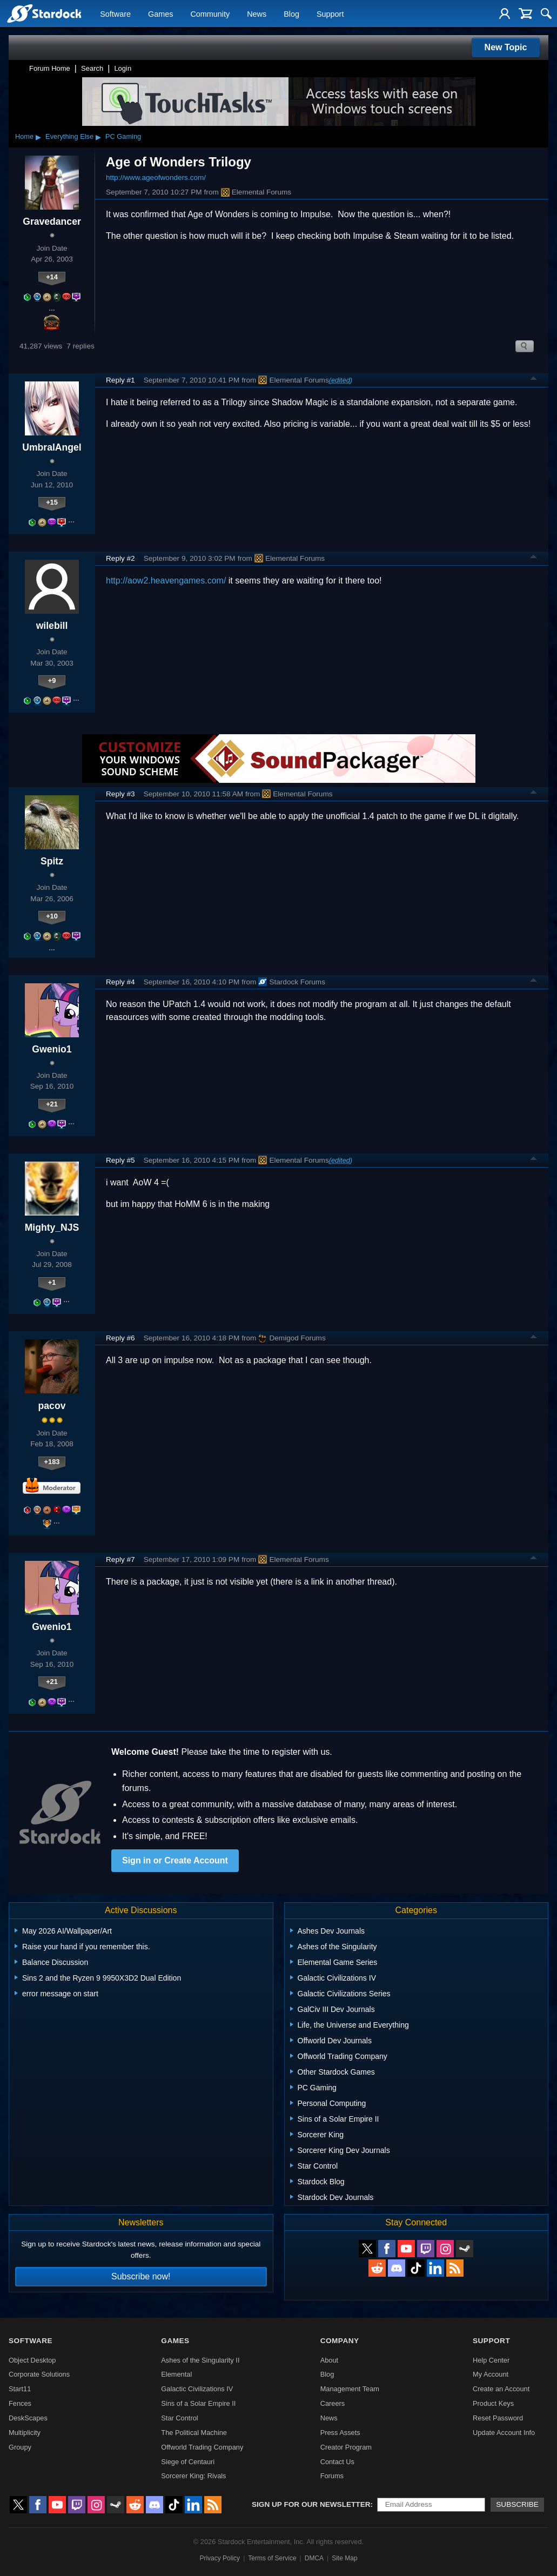  I want to click on Demigod Forums, so click(291, 1338).